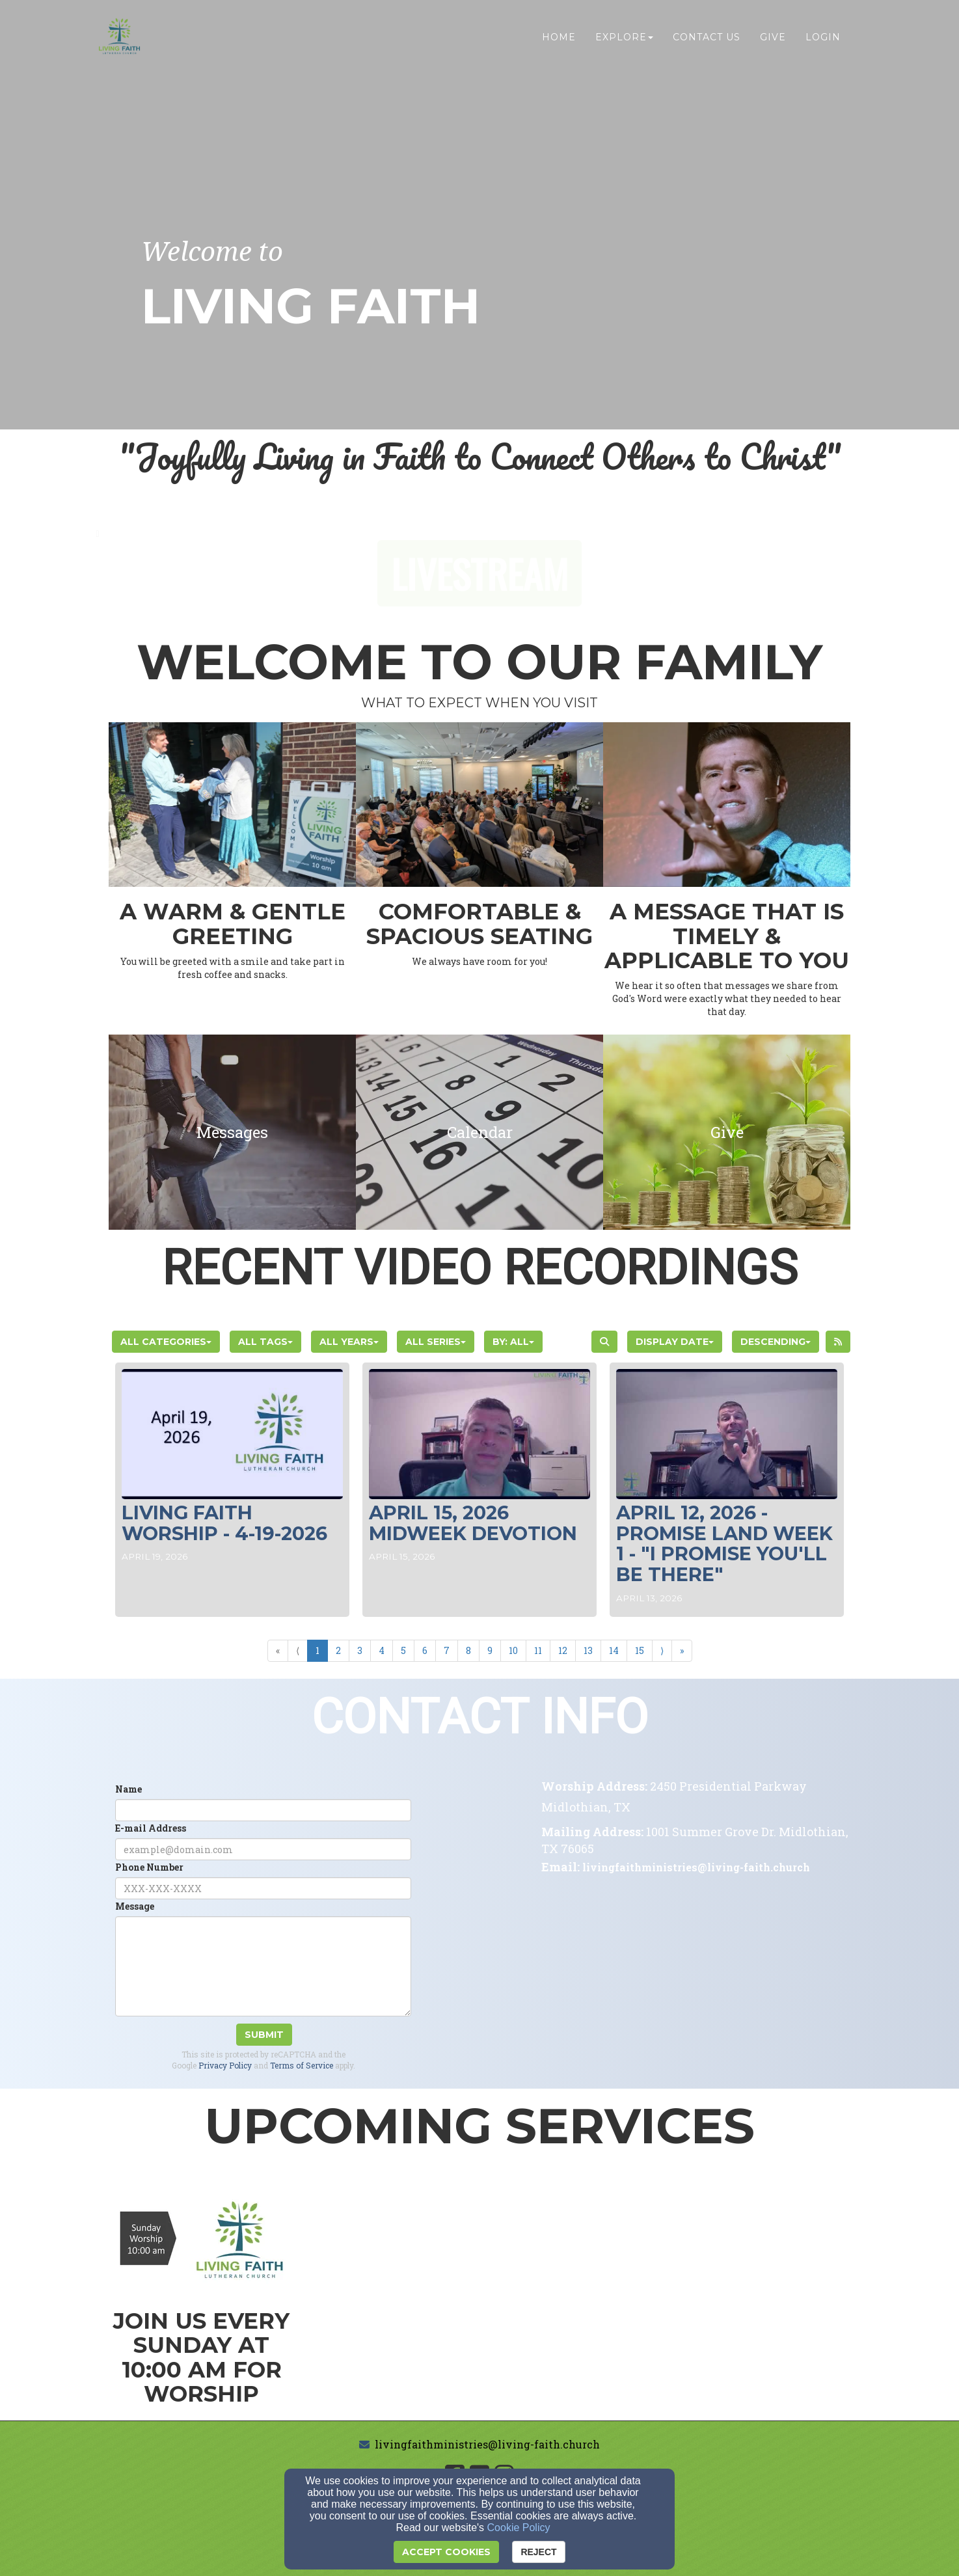 The image size is (959, 2576). What do you see at coordinates (403, 1650) in the screenshot?
I see `5 [Go to page number 5]` at bounding box center [403, 1650].